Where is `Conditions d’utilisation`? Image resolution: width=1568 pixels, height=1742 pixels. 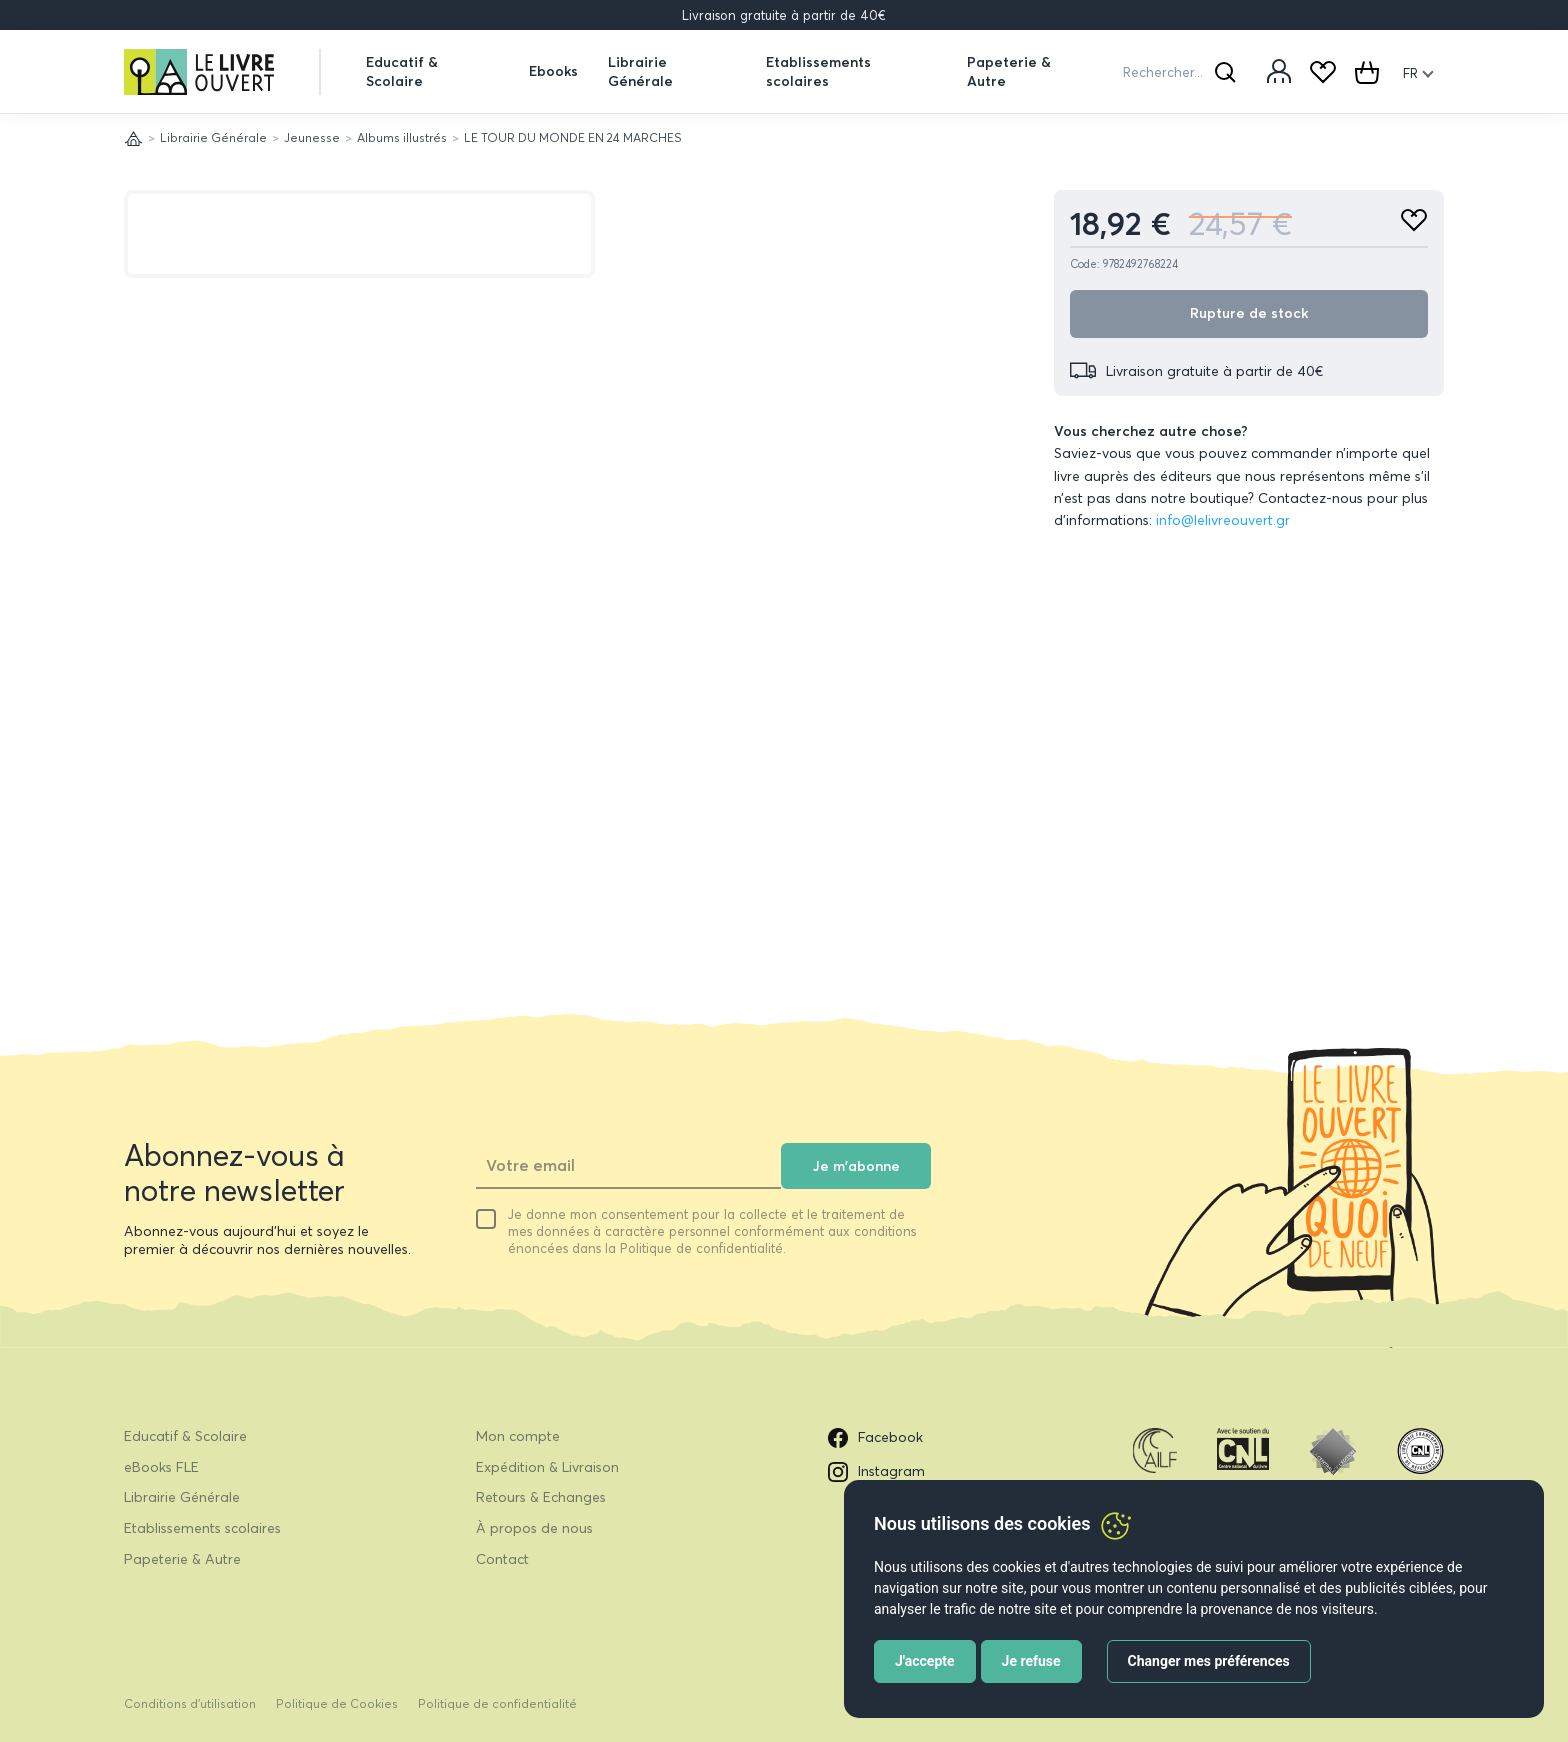 Conditions d’utilisation is located at coordinates (190, 1703).